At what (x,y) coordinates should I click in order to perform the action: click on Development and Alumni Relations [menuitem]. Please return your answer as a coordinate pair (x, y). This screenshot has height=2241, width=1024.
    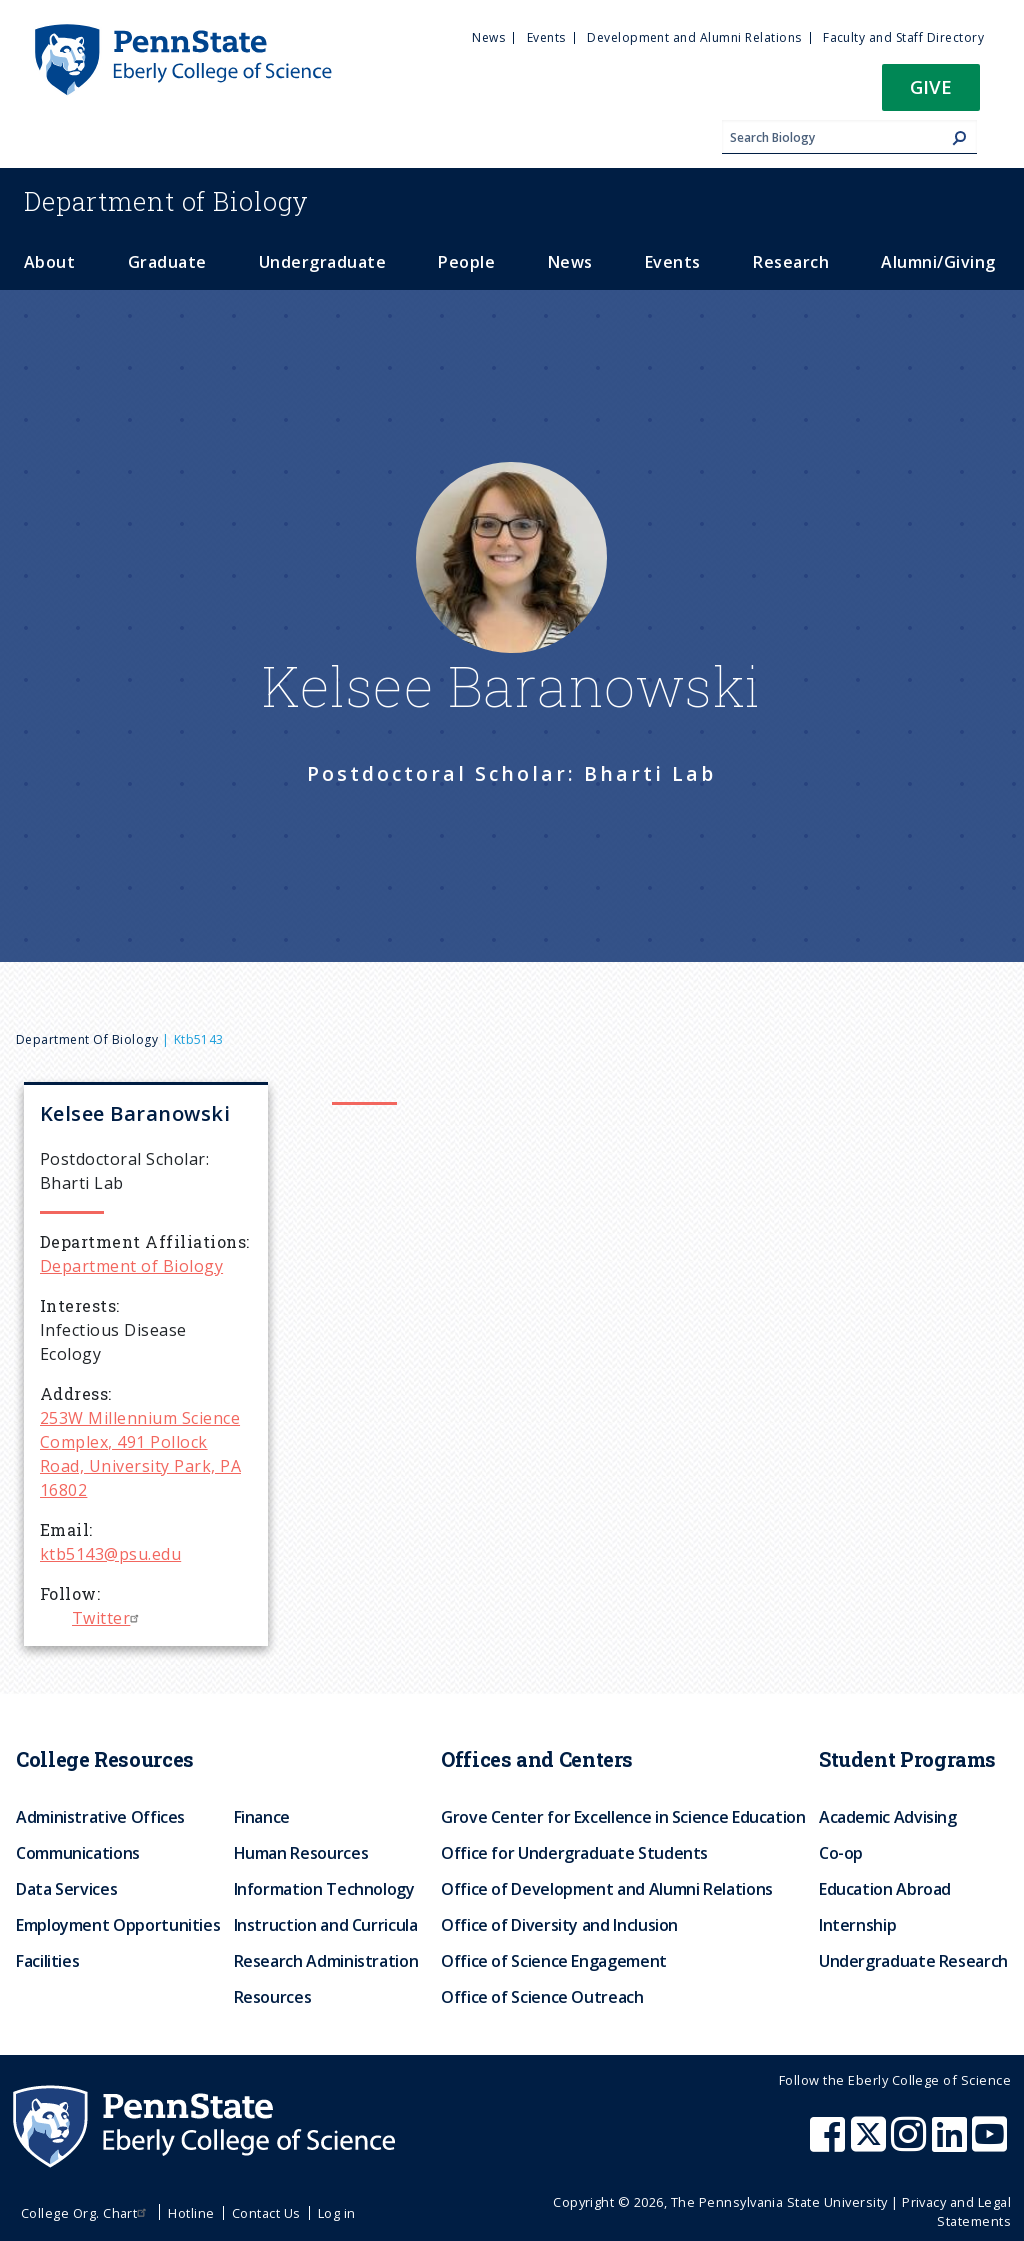
    Looking at the image, I should click on (694, 37).